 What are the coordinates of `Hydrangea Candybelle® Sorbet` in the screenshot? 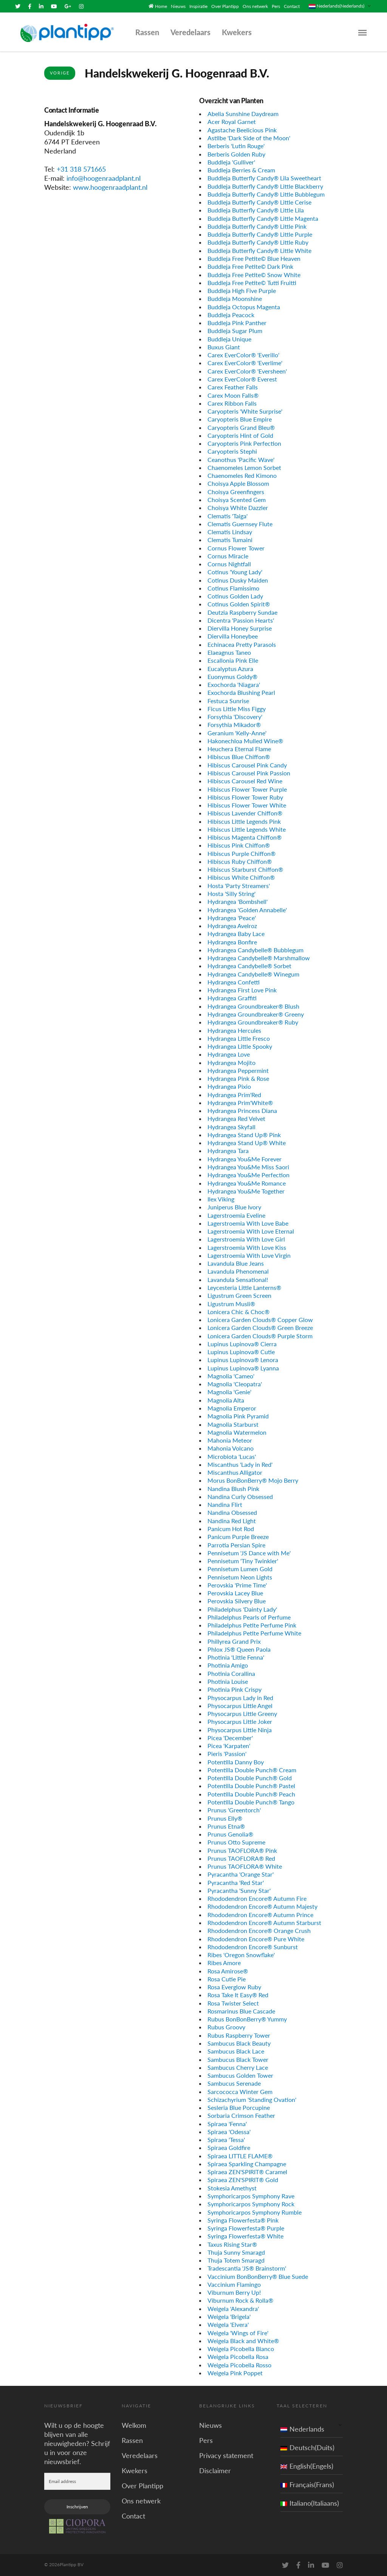 It's located at (249, 965).